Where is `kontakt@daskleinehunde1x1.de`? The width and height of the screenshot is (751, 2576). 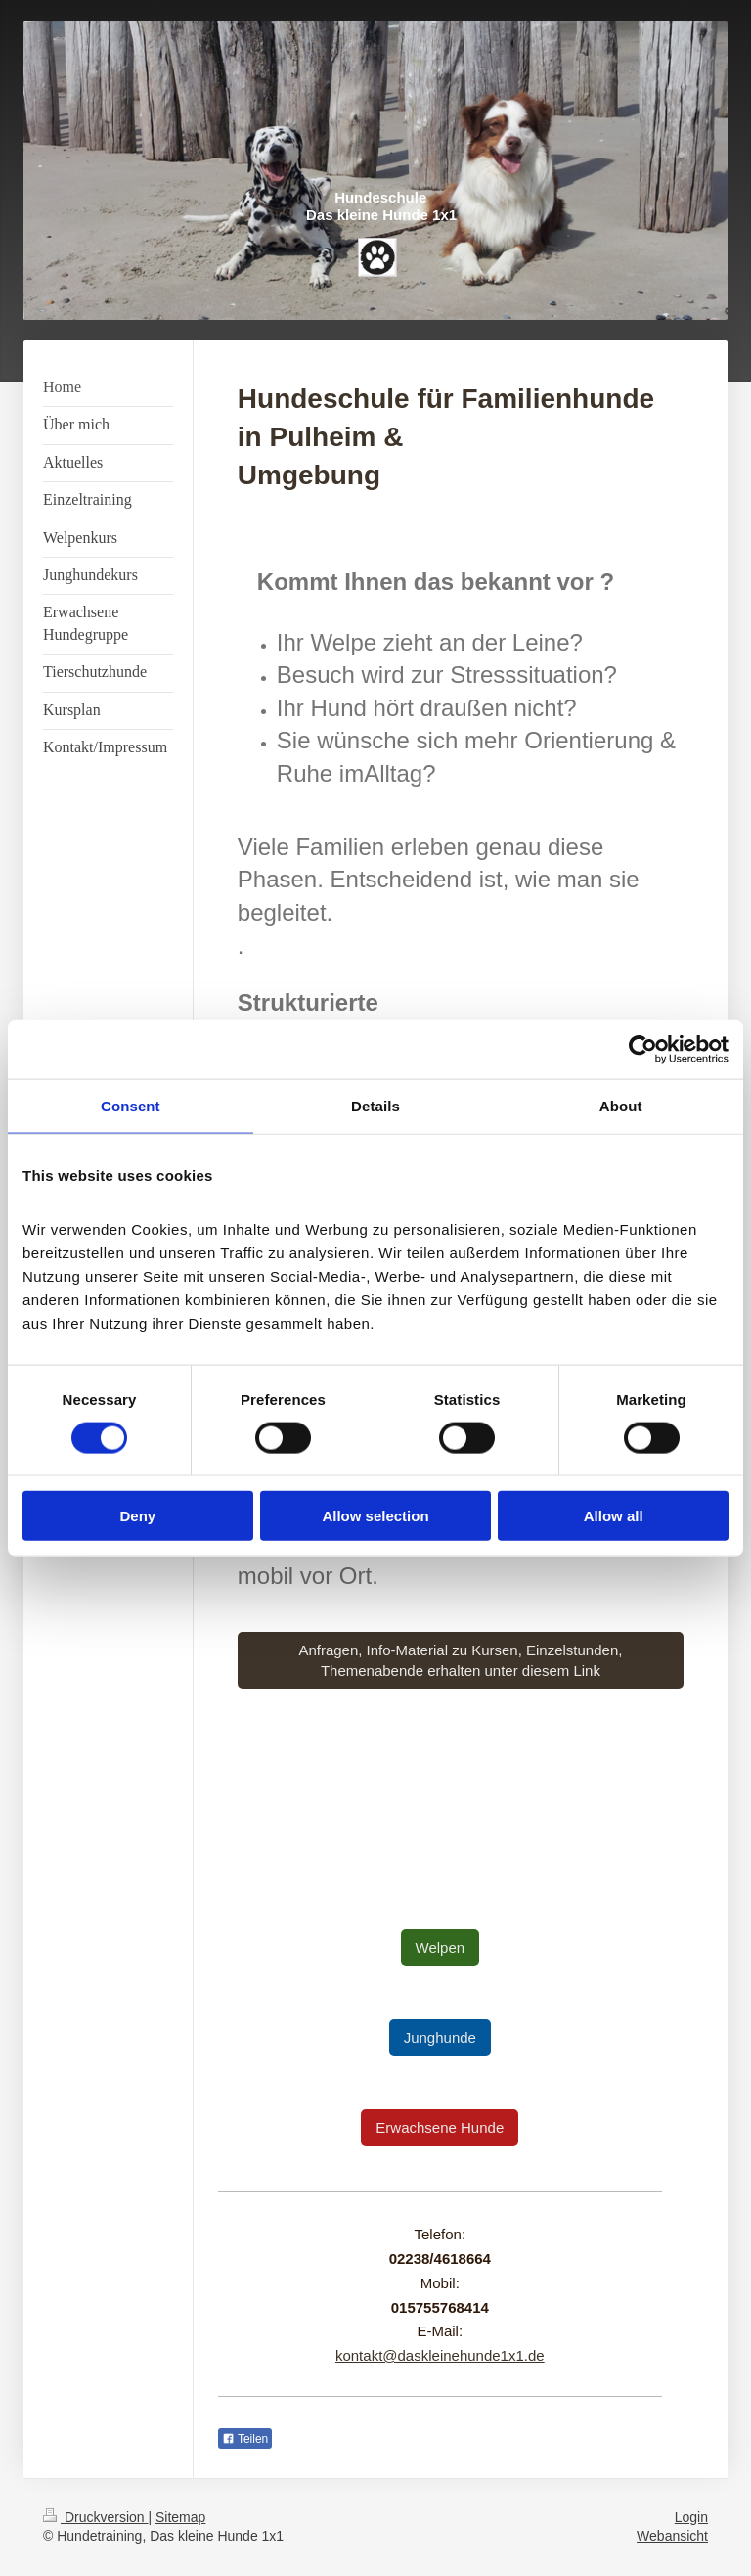 kontakt@daskleinehunde1x1.de is located at coordinates (440, 2355).